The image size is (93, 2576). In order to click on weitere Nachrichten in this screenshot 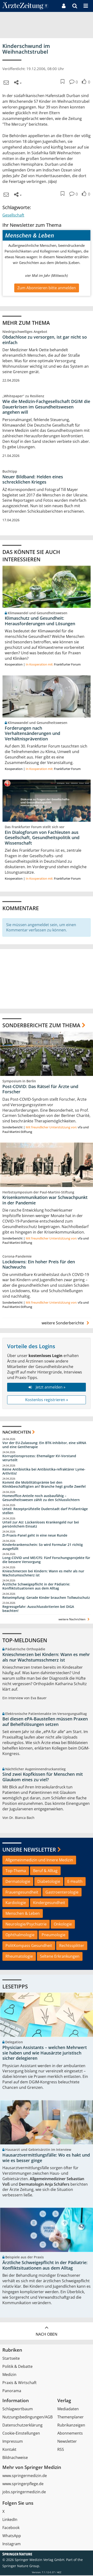, I will do `click(75, 1619)`.